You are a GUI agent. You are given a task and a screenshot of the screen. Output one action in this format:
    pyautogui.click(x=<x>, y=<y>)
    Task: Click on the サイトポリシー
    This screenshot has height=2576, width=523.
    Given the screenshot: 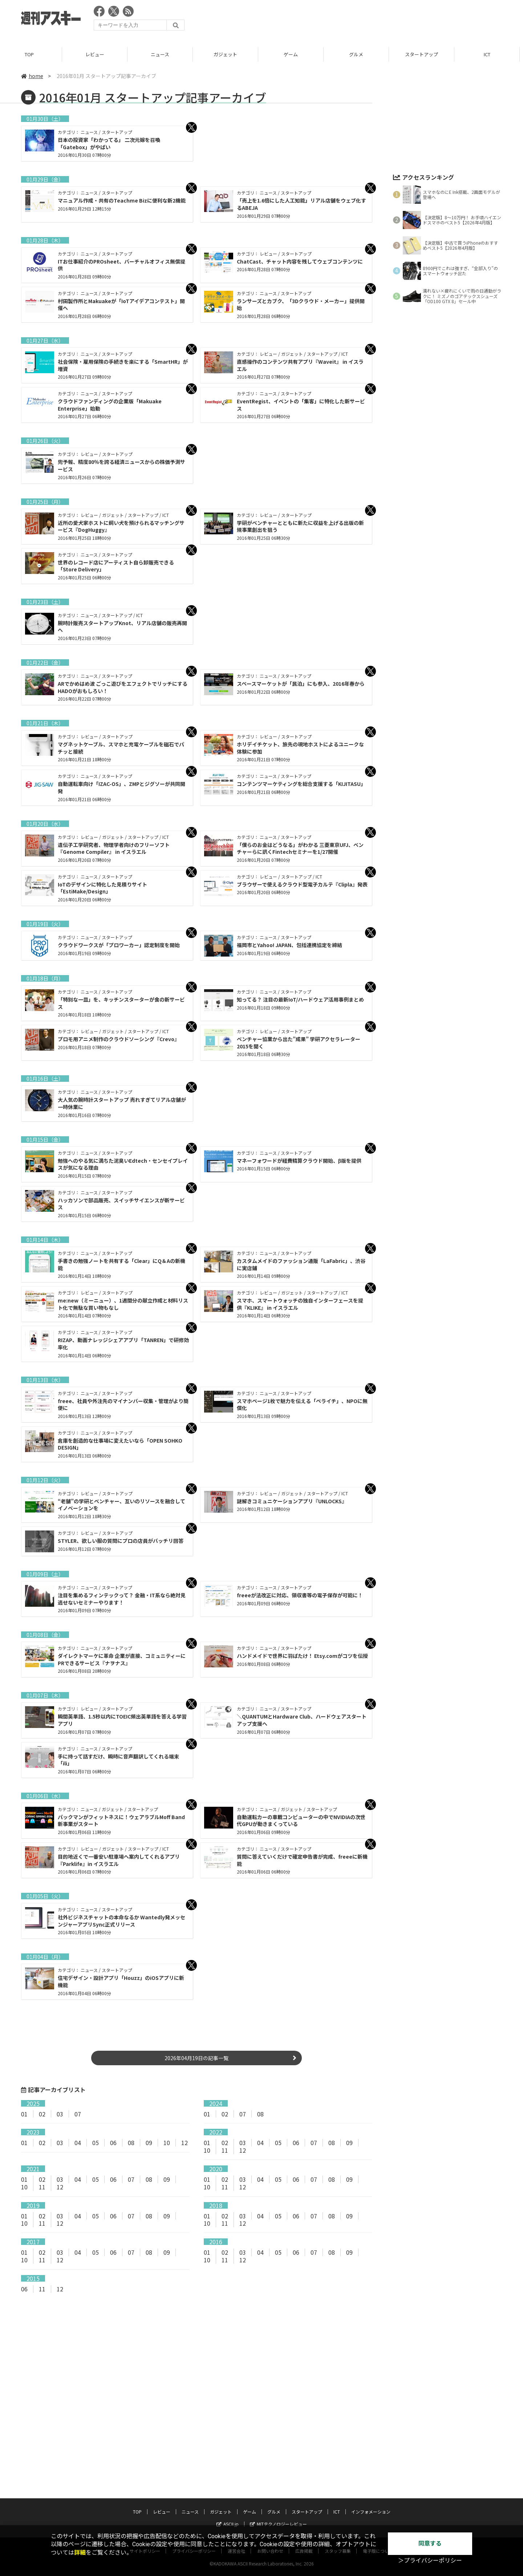 What is the action you would take?
    pyautogui.click(x=145, y=2506)
    